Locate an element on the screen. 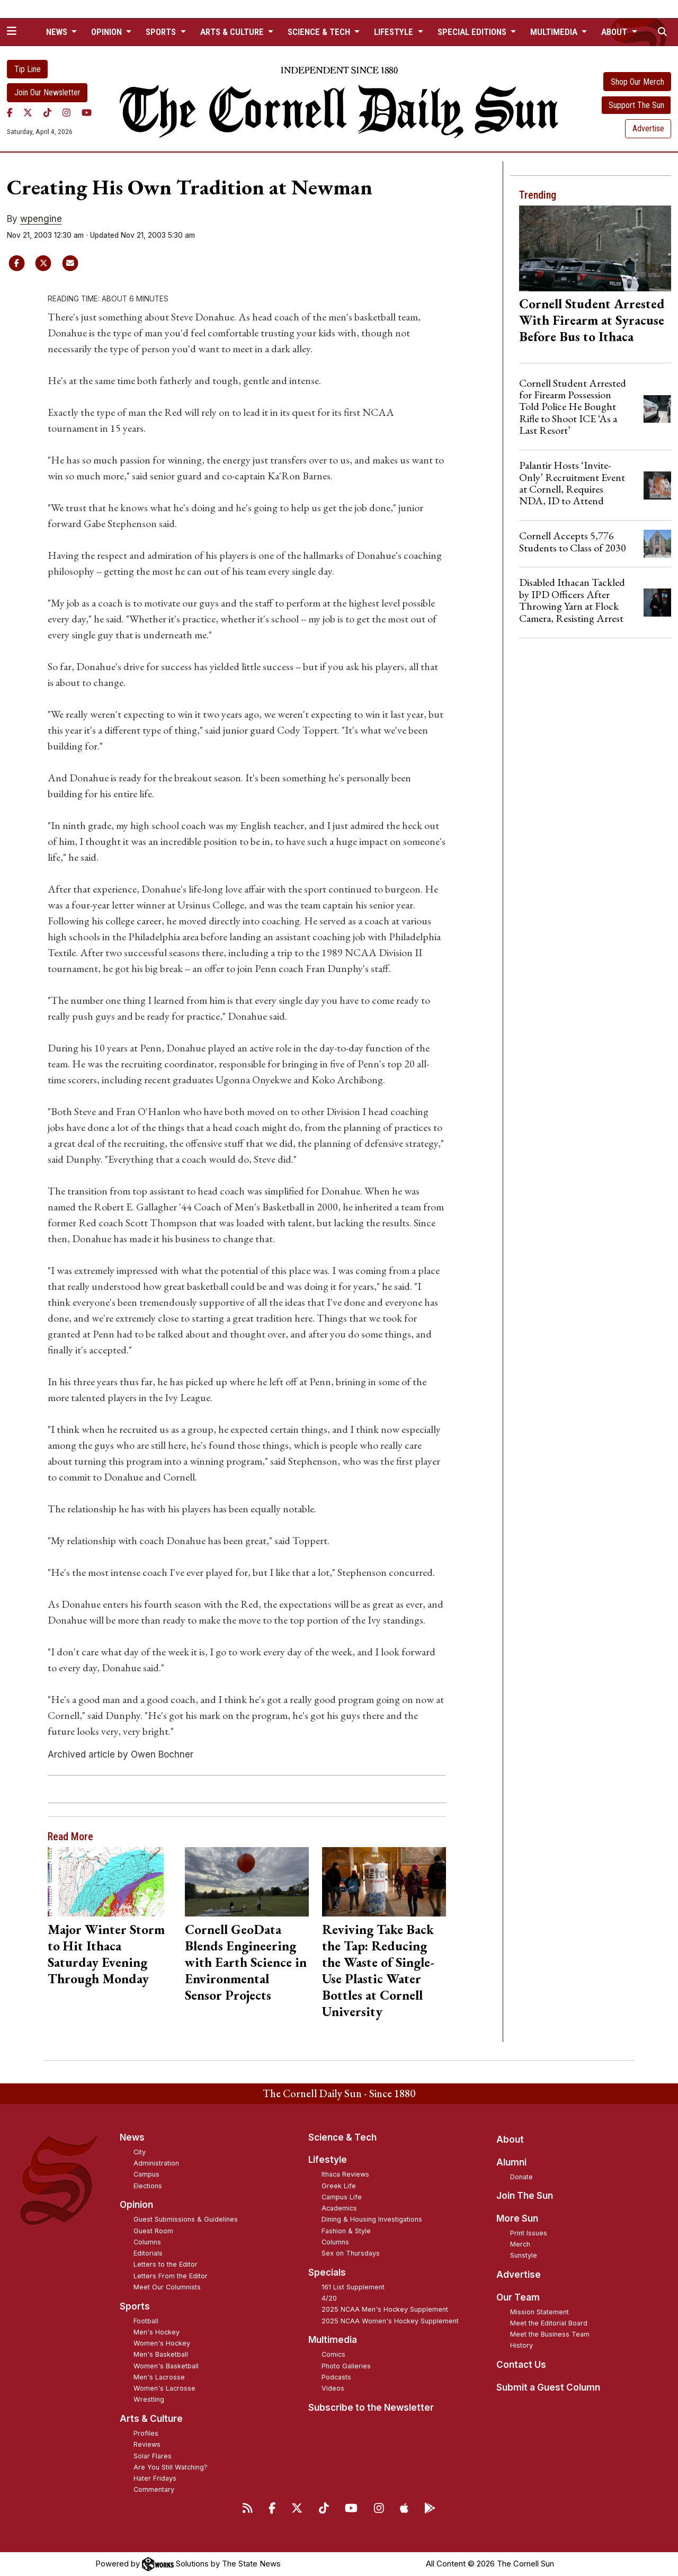 Image resolution: width=678 pixels, height=2576 pixels. Commentary is located at coordinates (153, 2489).